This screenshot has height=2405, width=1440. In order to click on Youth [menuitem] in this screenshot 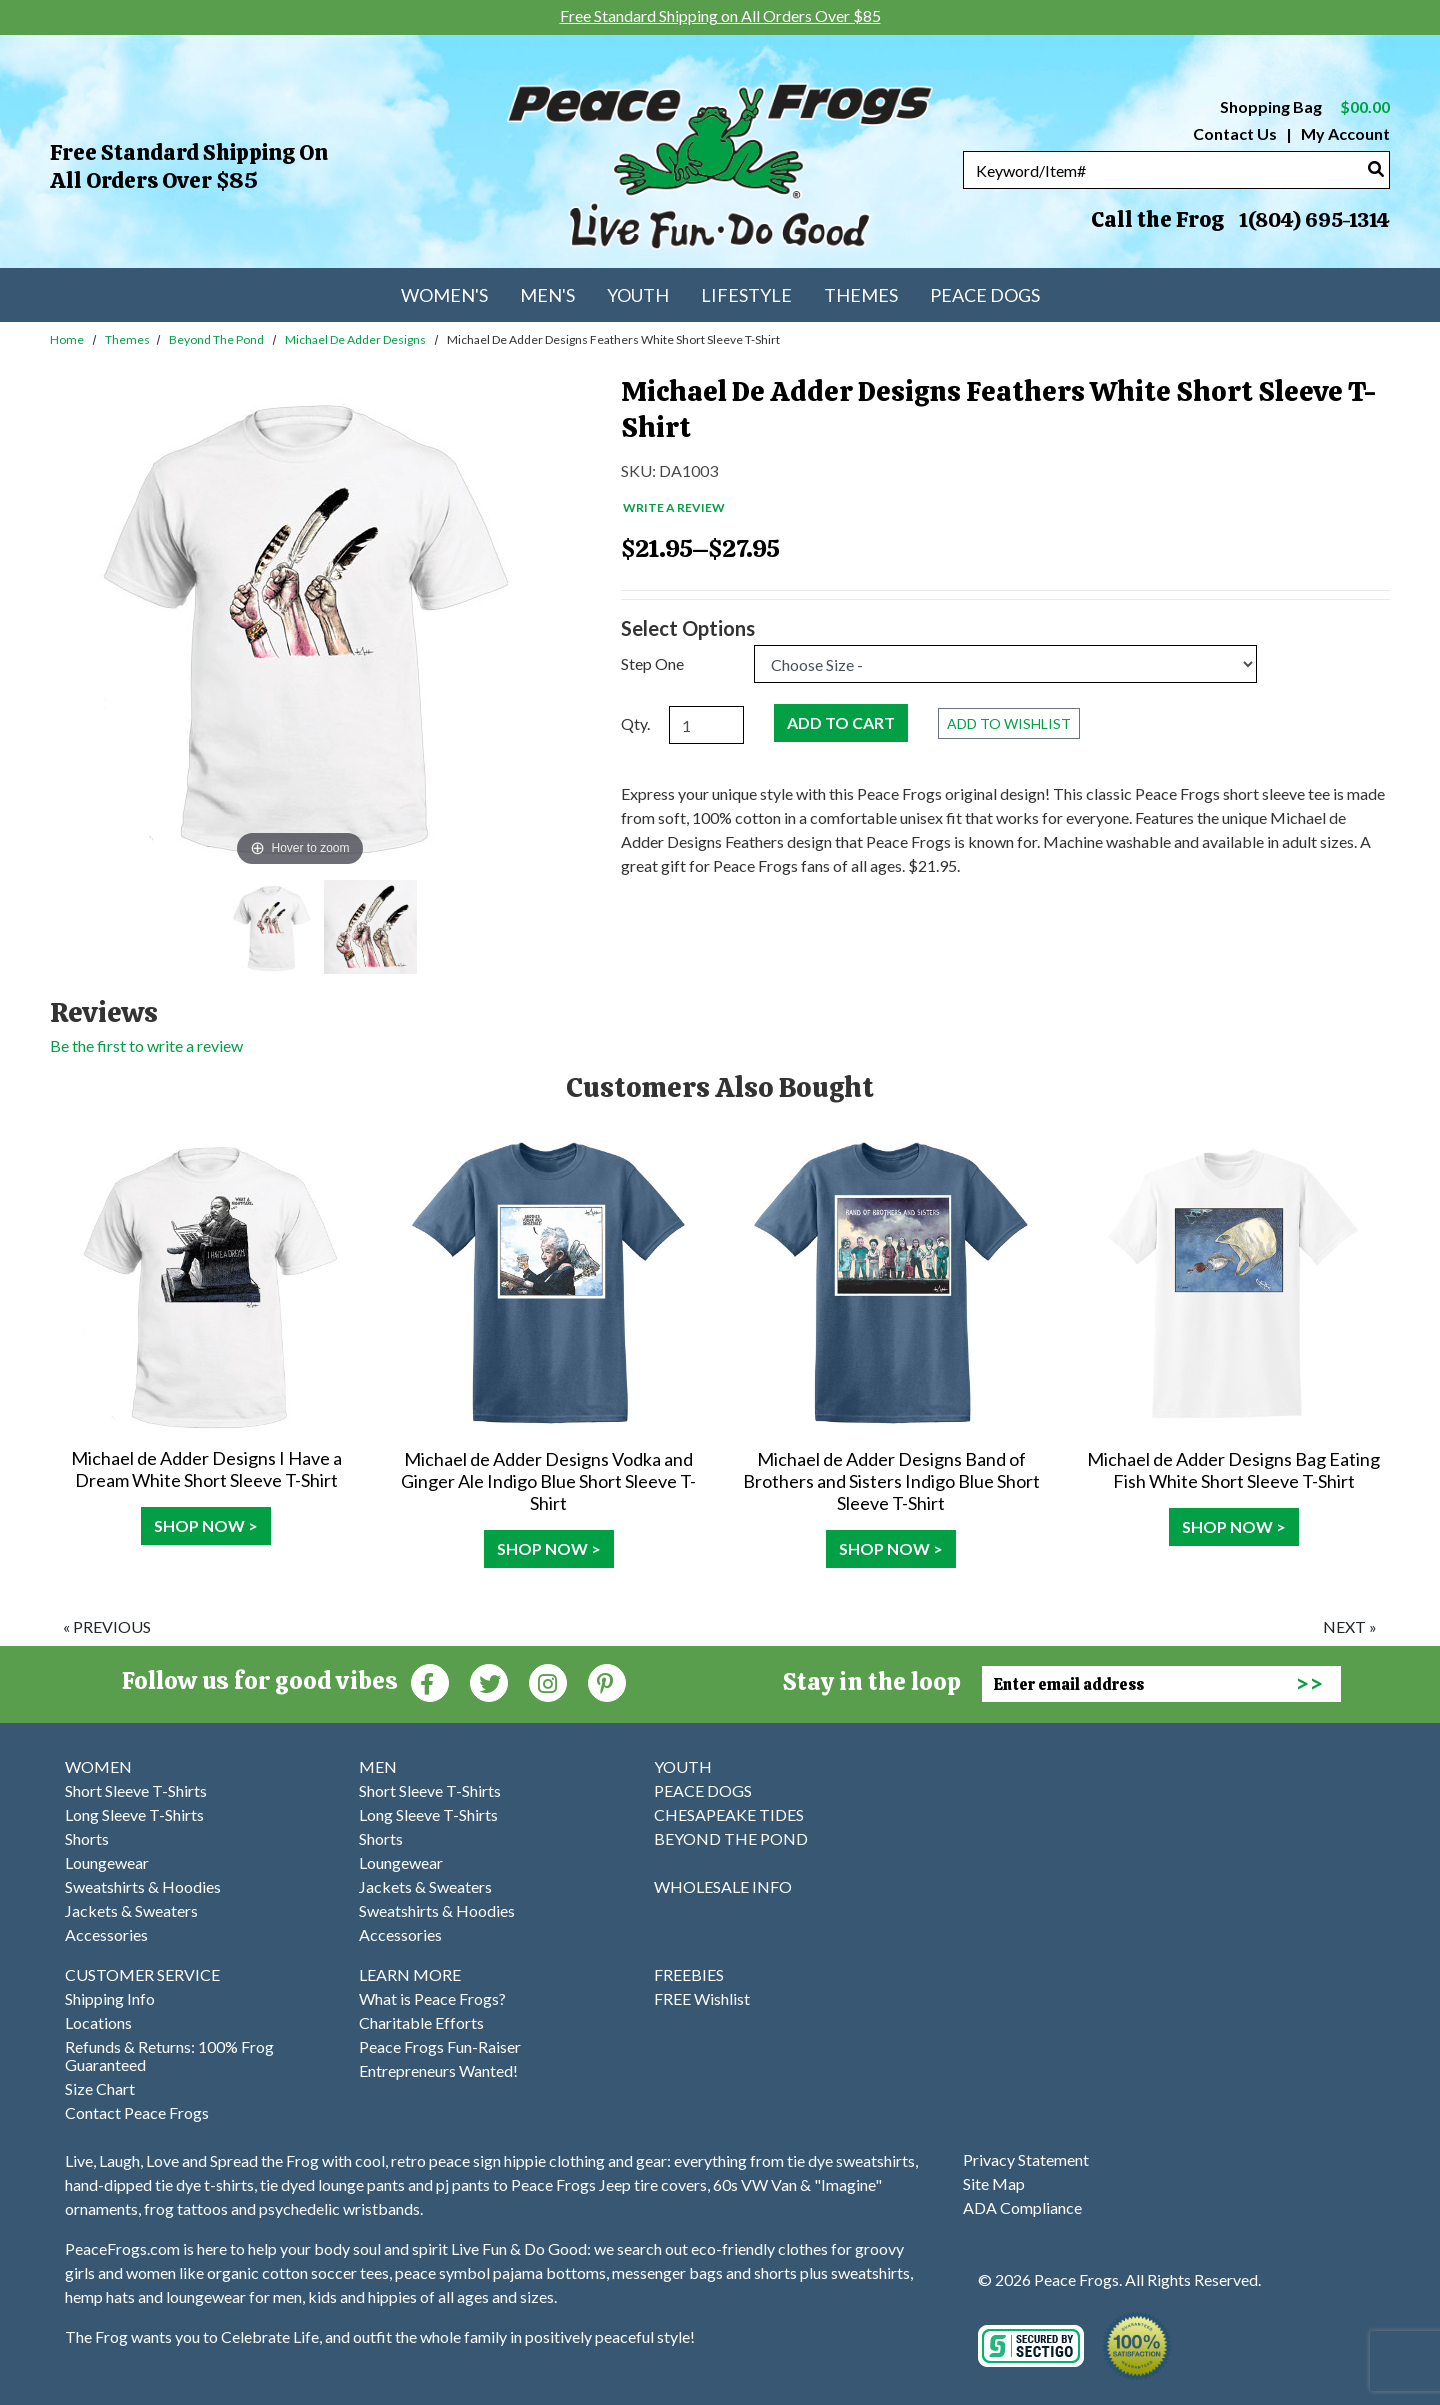, I will do `click(638, 295)`.